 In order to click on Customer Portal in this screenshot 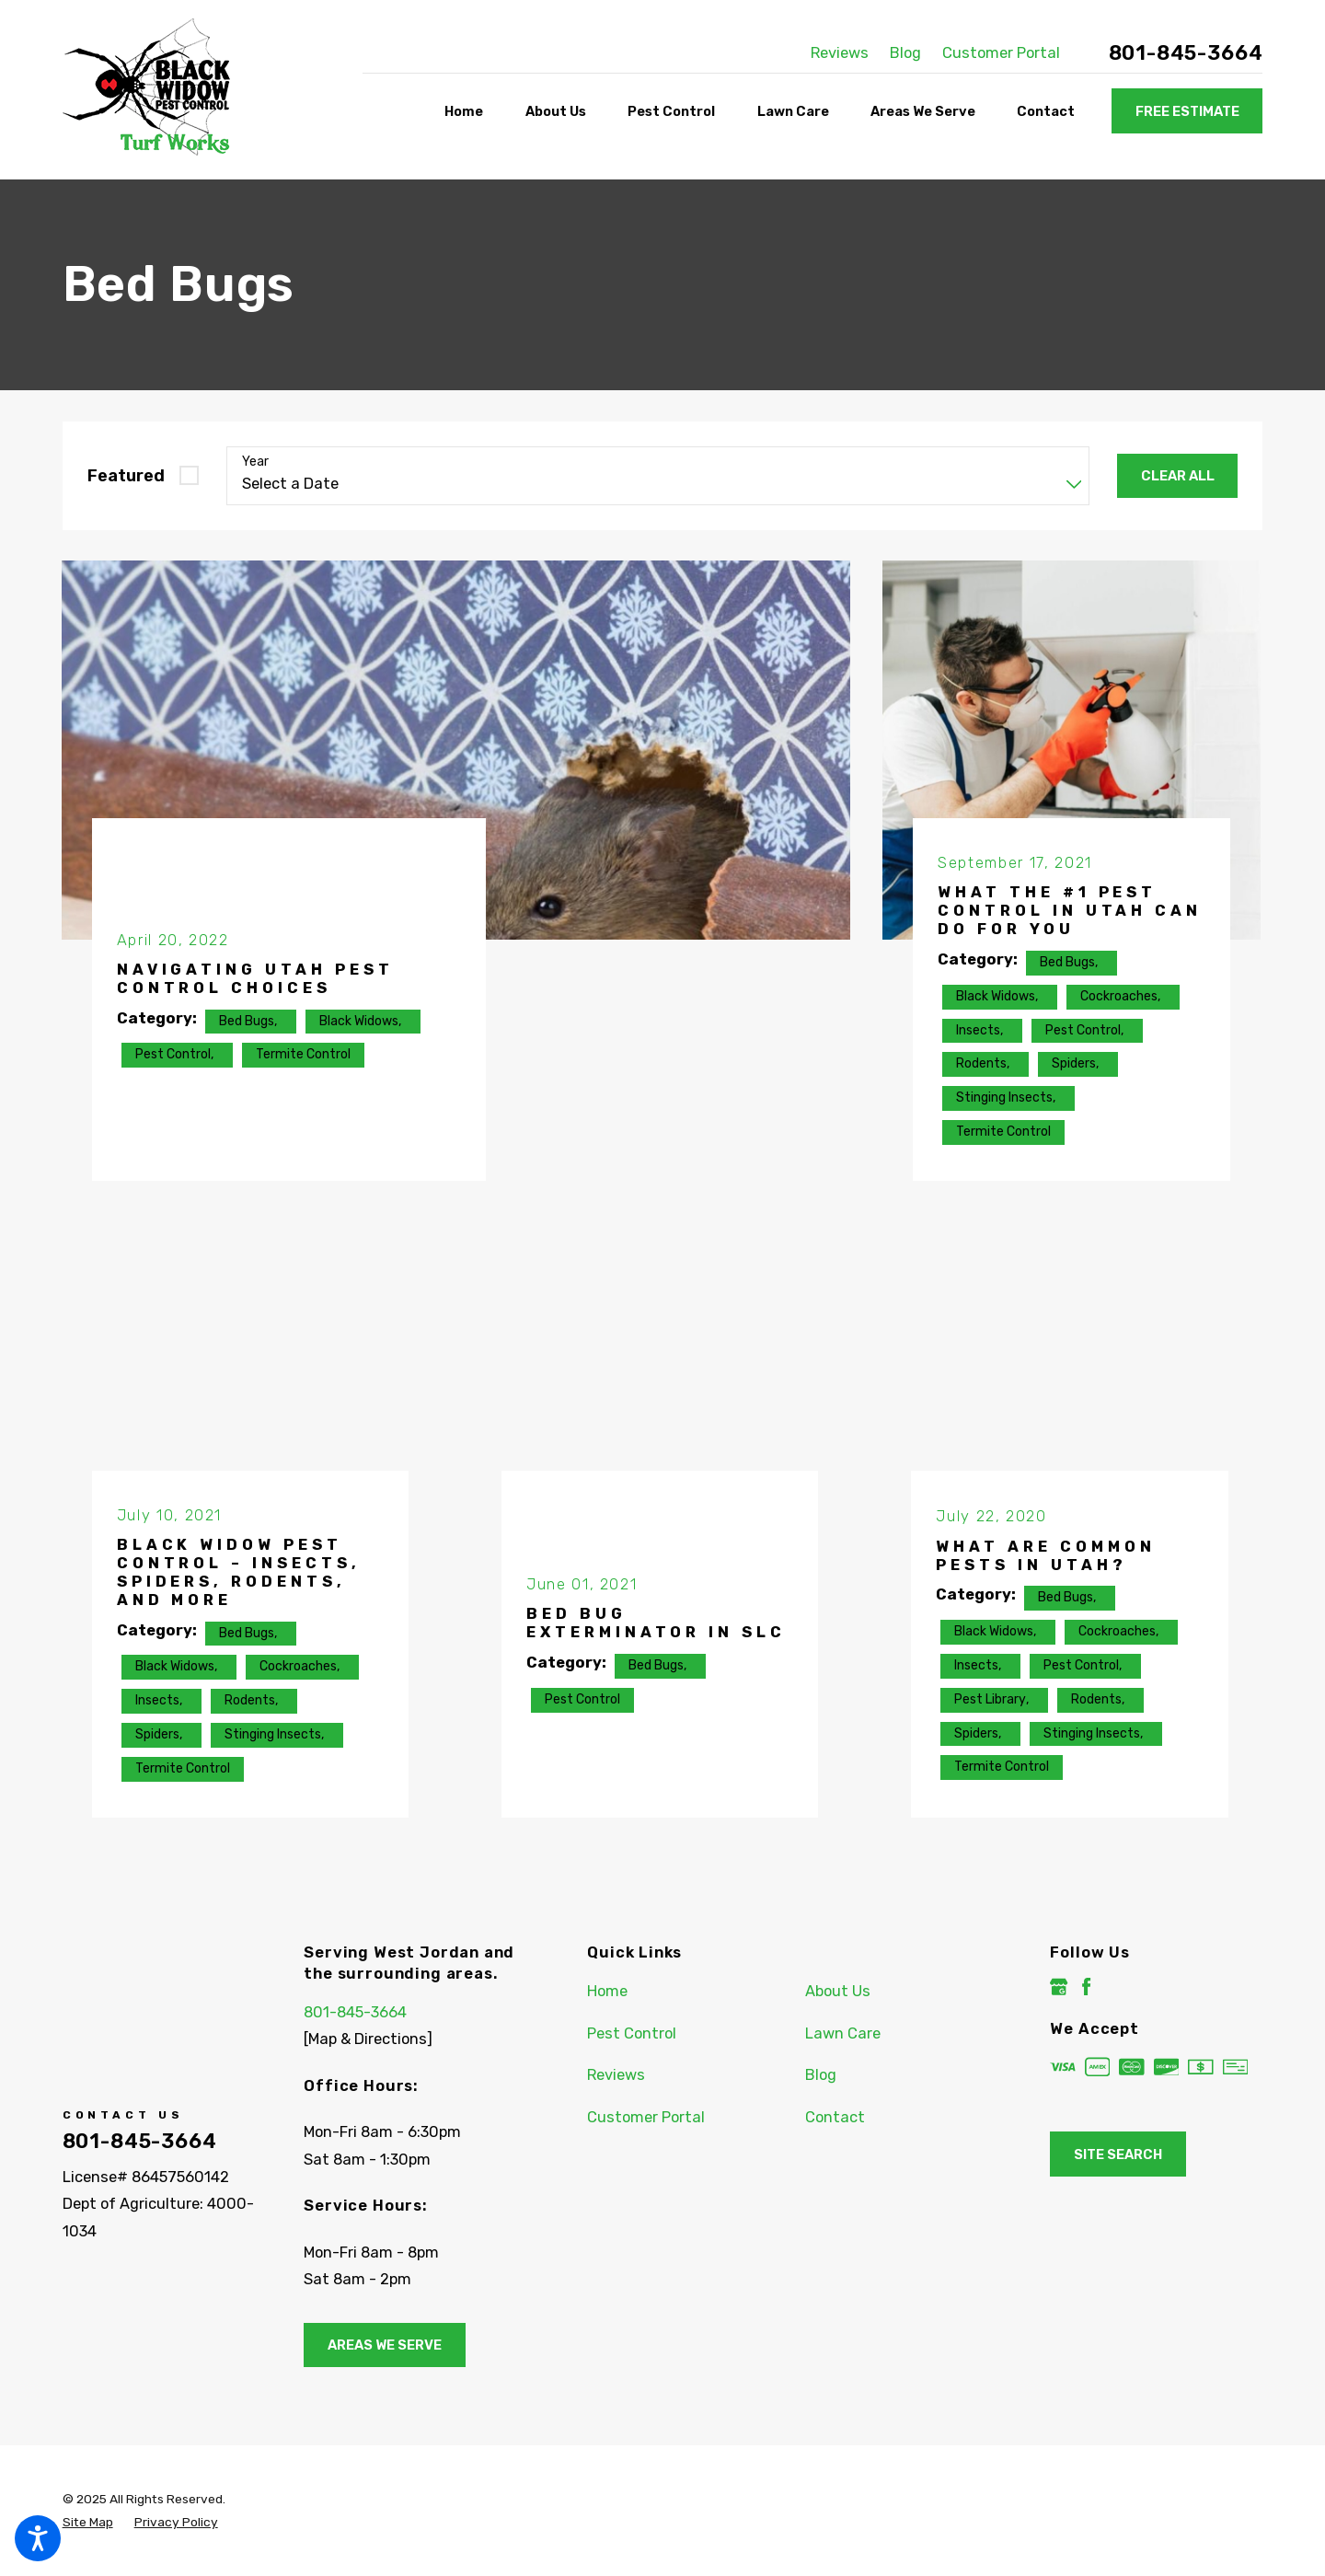, I will do `click(1001, 53)`.